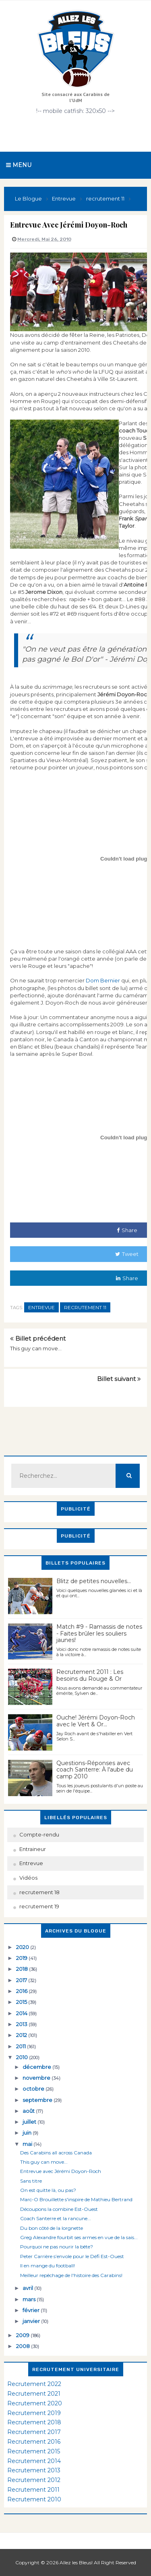 Image resolution: width=151 pixels, height=2576 pixels. I want to click on Recrutement 2011, so click(33, 2489).